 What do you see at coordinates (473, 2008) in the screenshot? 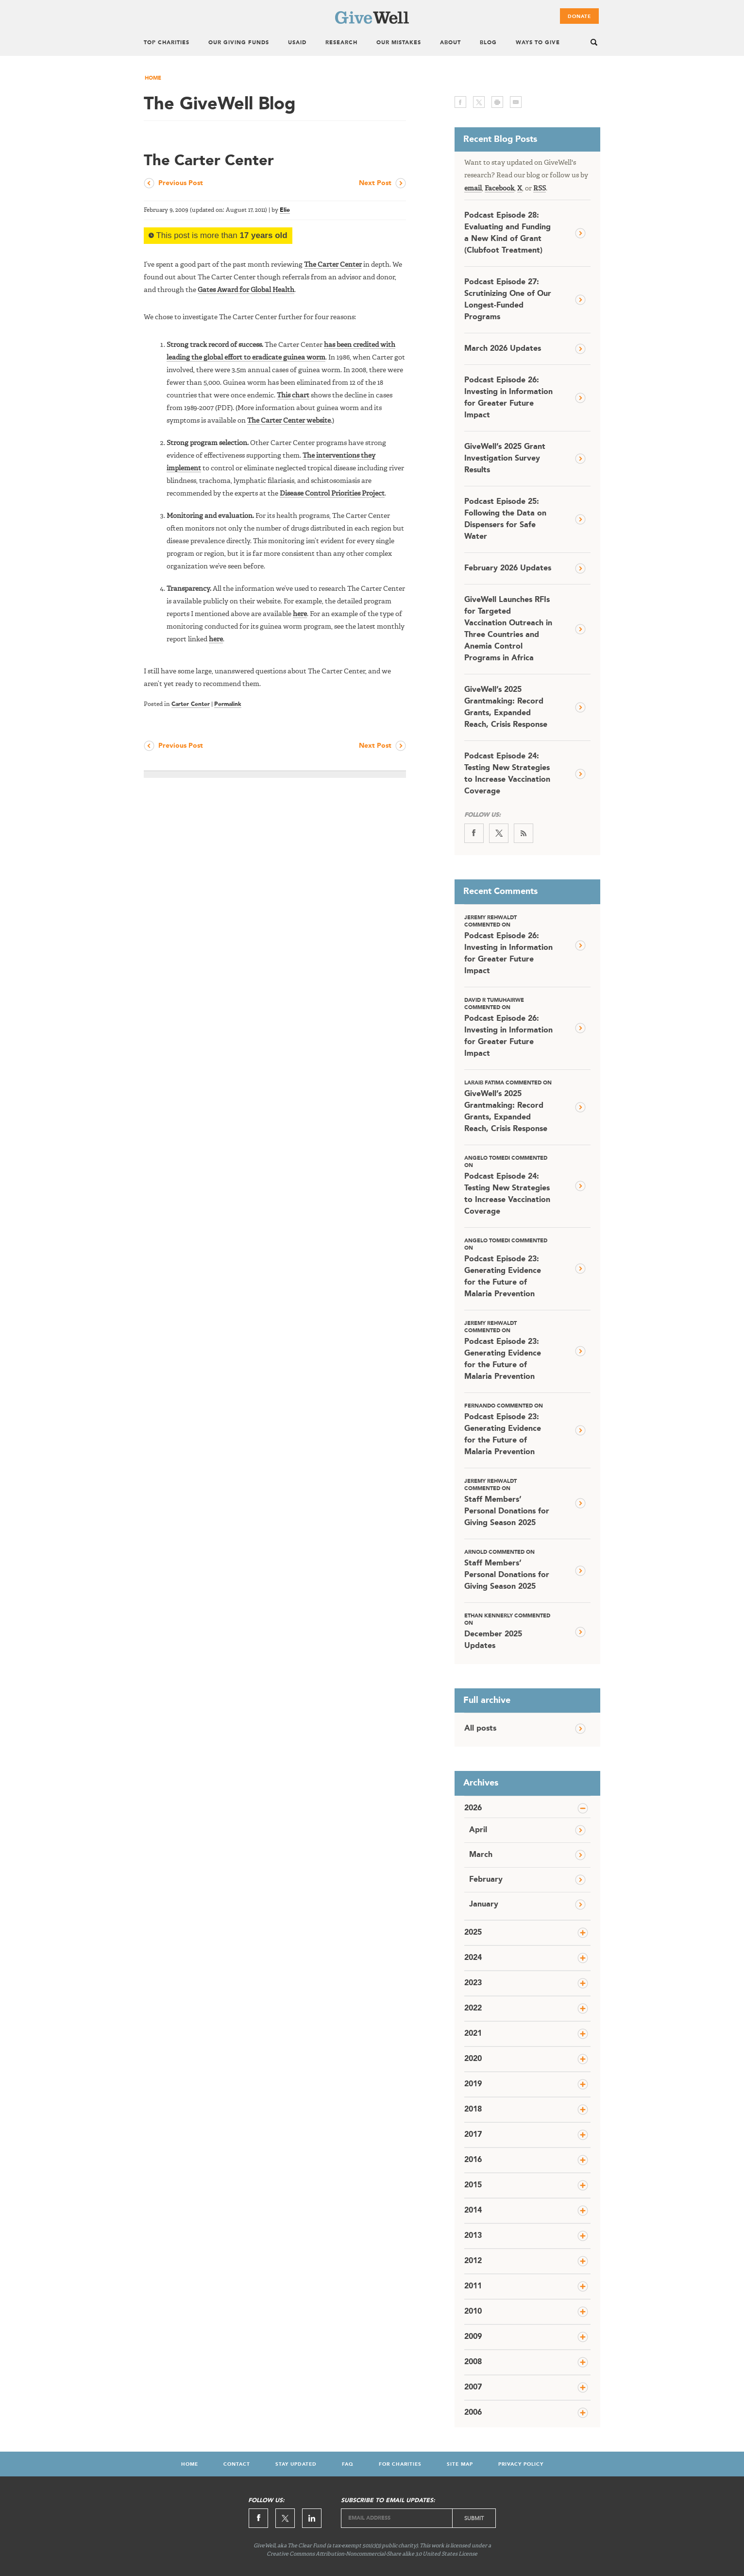
I see `2022` at bounding box center [473, 2008].